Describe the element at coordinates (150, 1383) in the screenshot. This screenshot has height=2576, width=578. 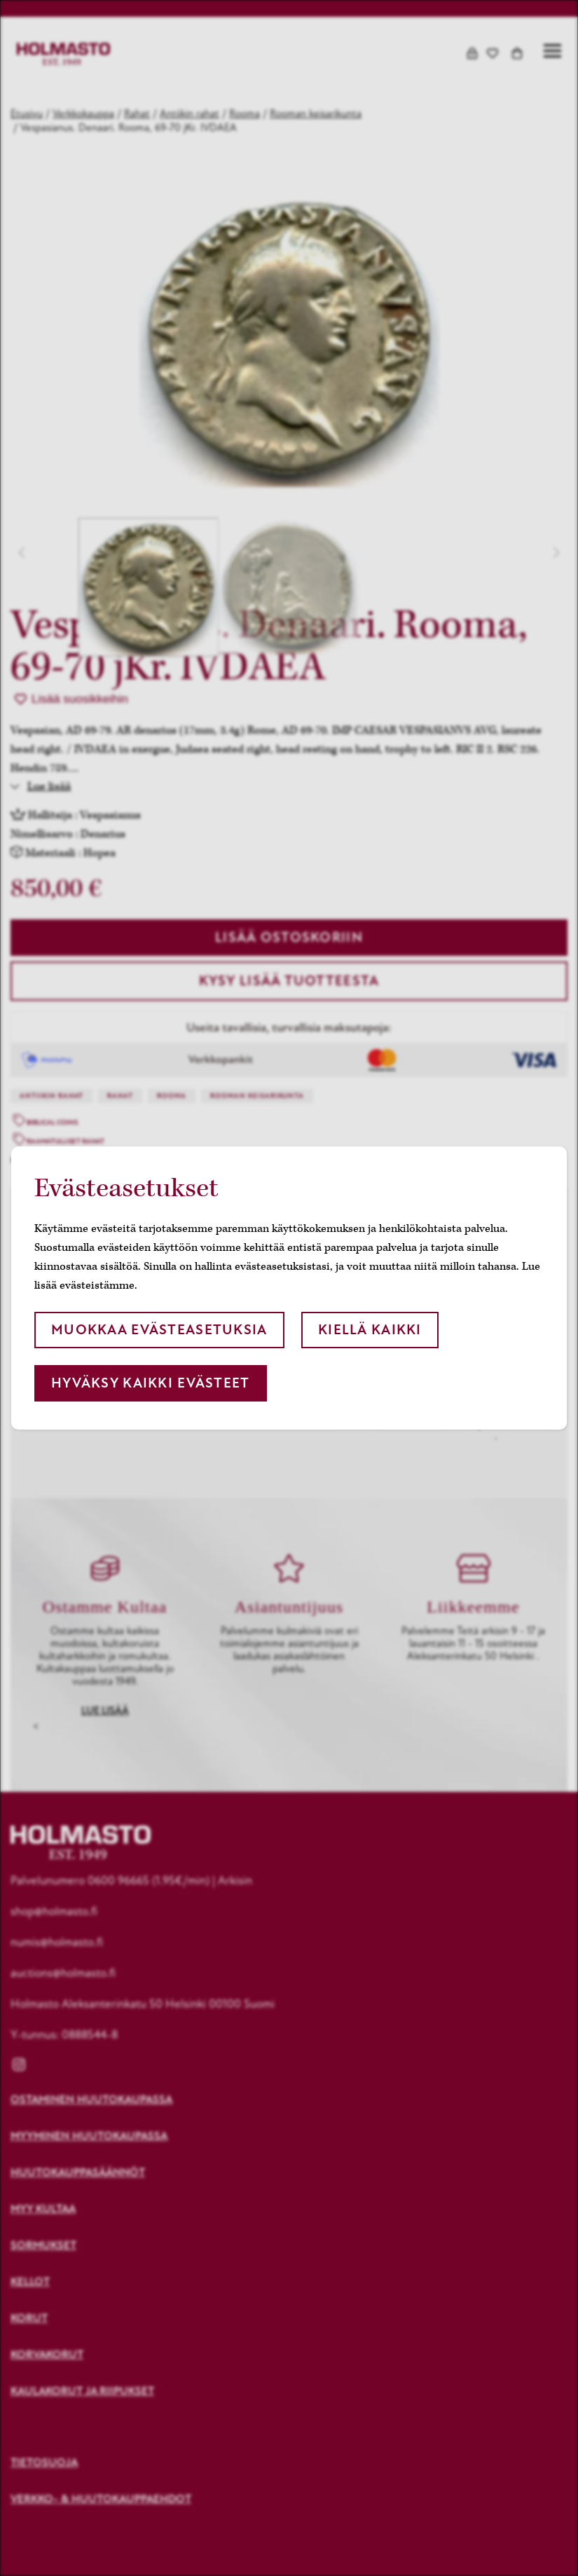
I see `Hyväksy kaikki evästeet` at that location.